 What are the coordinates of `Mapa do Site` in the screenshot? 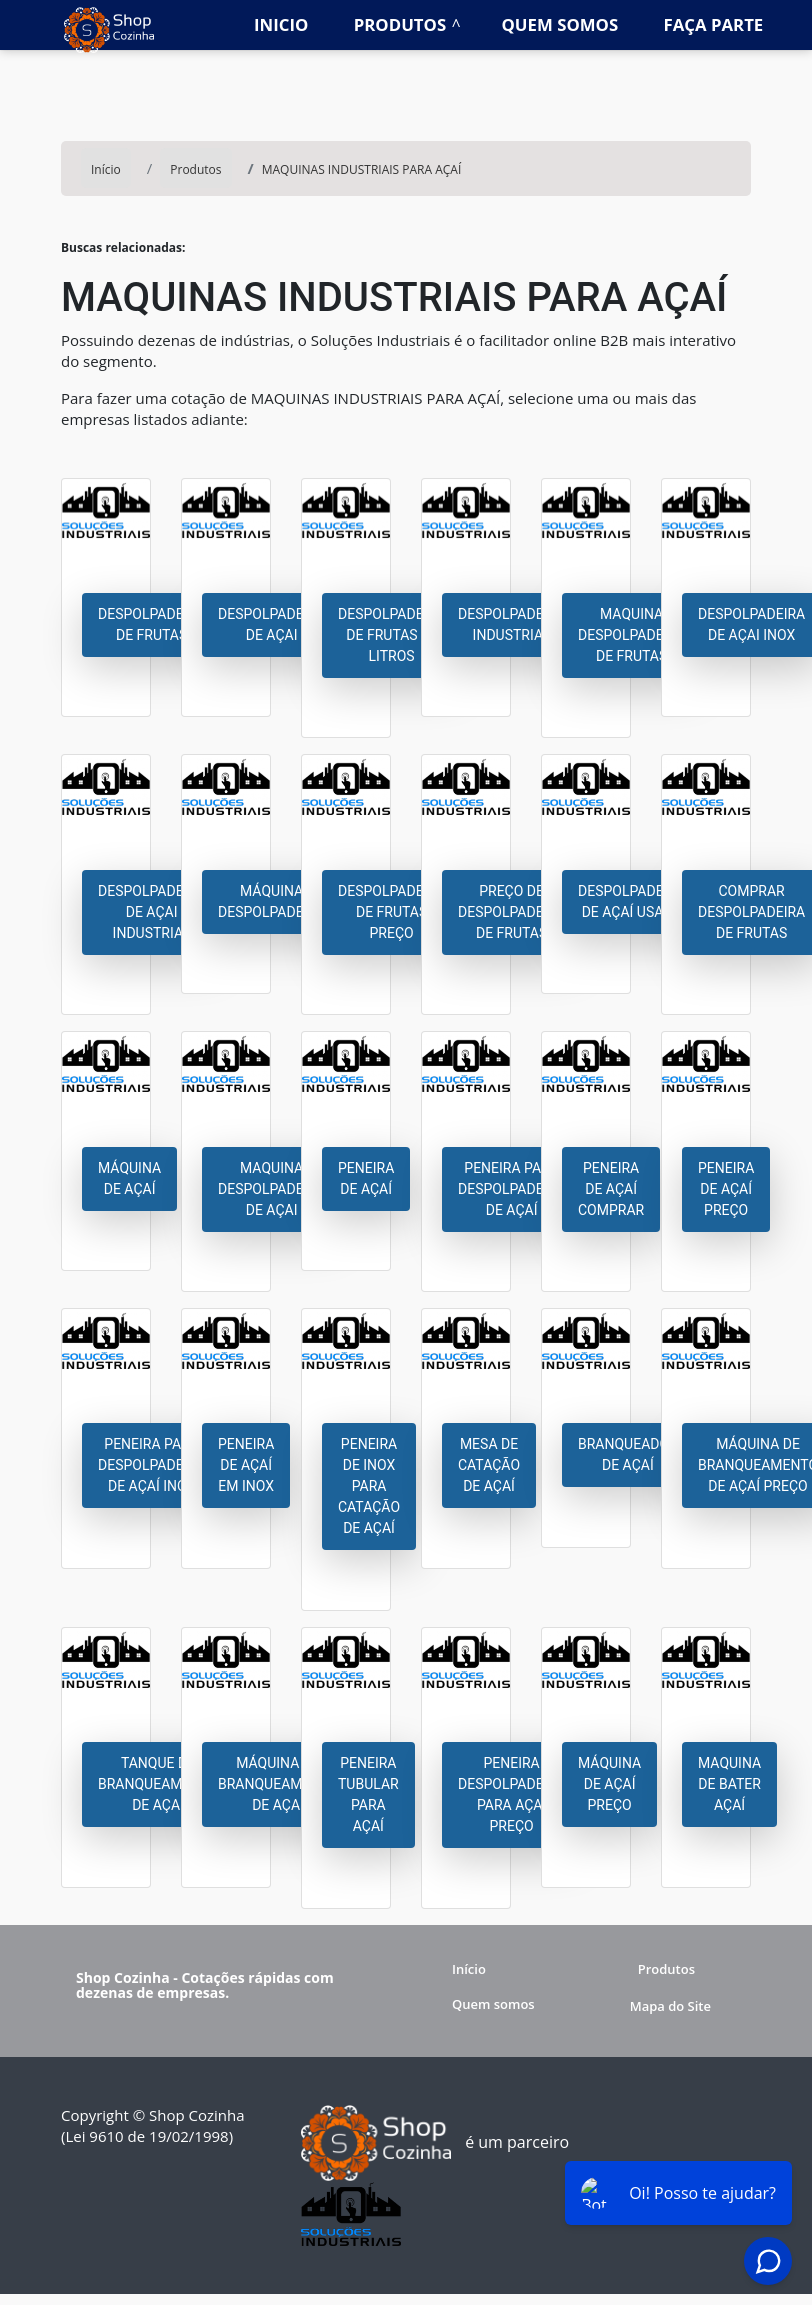 It's located at (670, 2006).